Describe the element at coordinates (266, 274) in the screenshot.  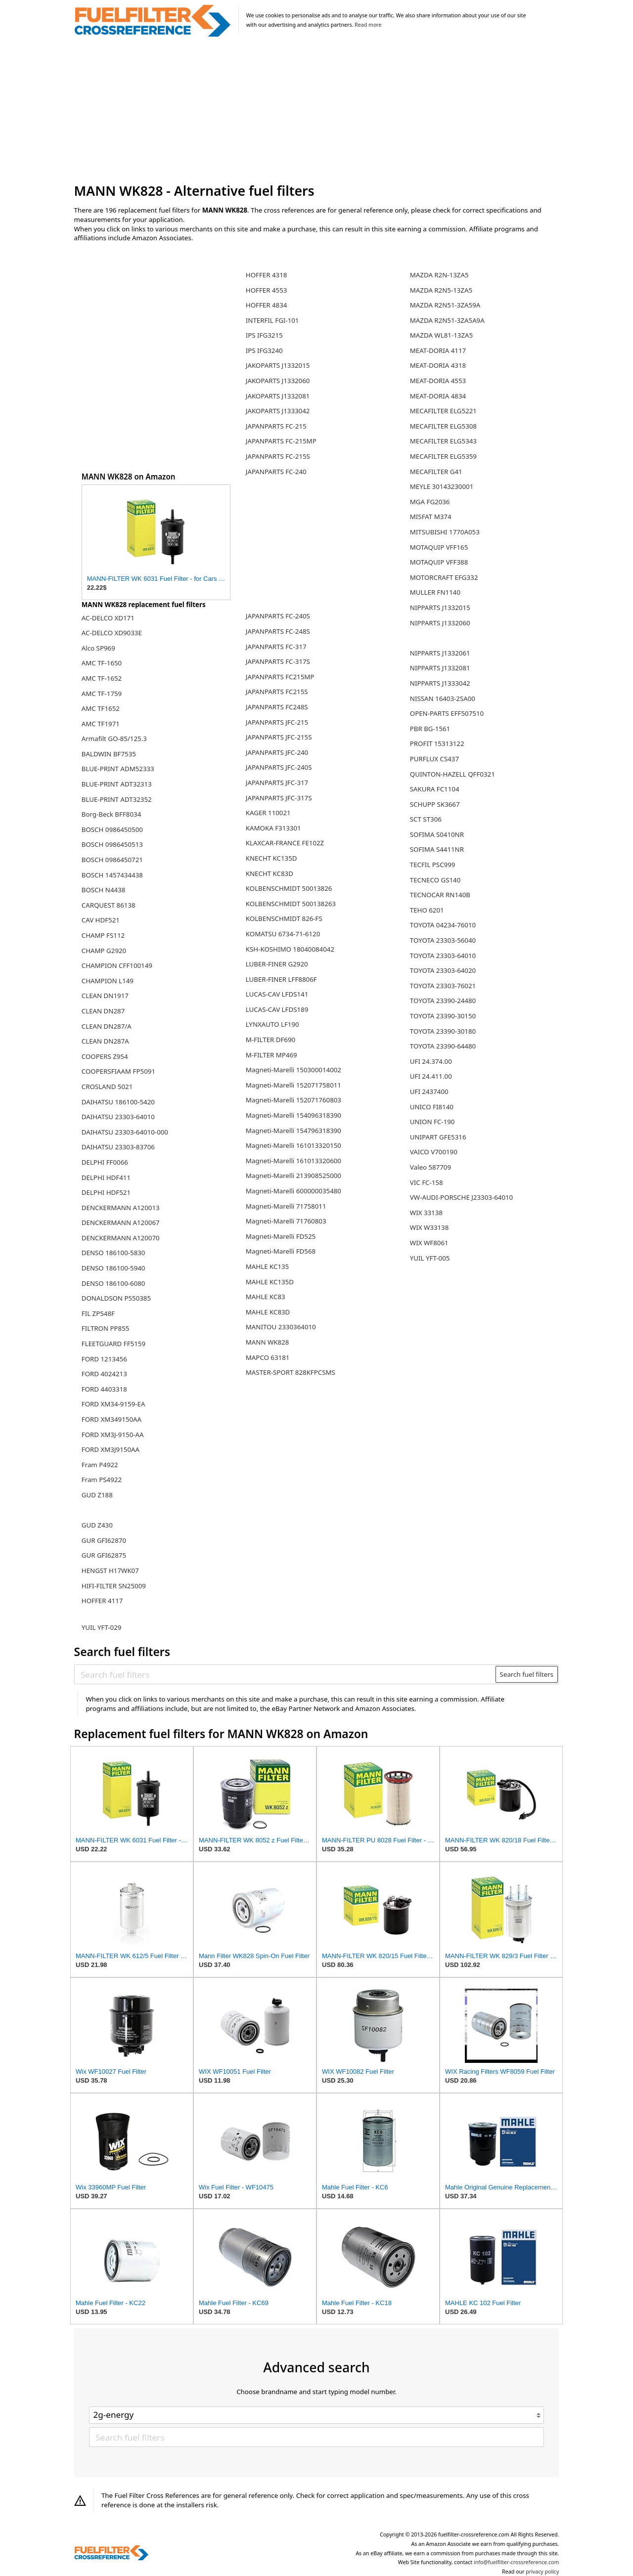
I see `HOFFER 4318` at that location.